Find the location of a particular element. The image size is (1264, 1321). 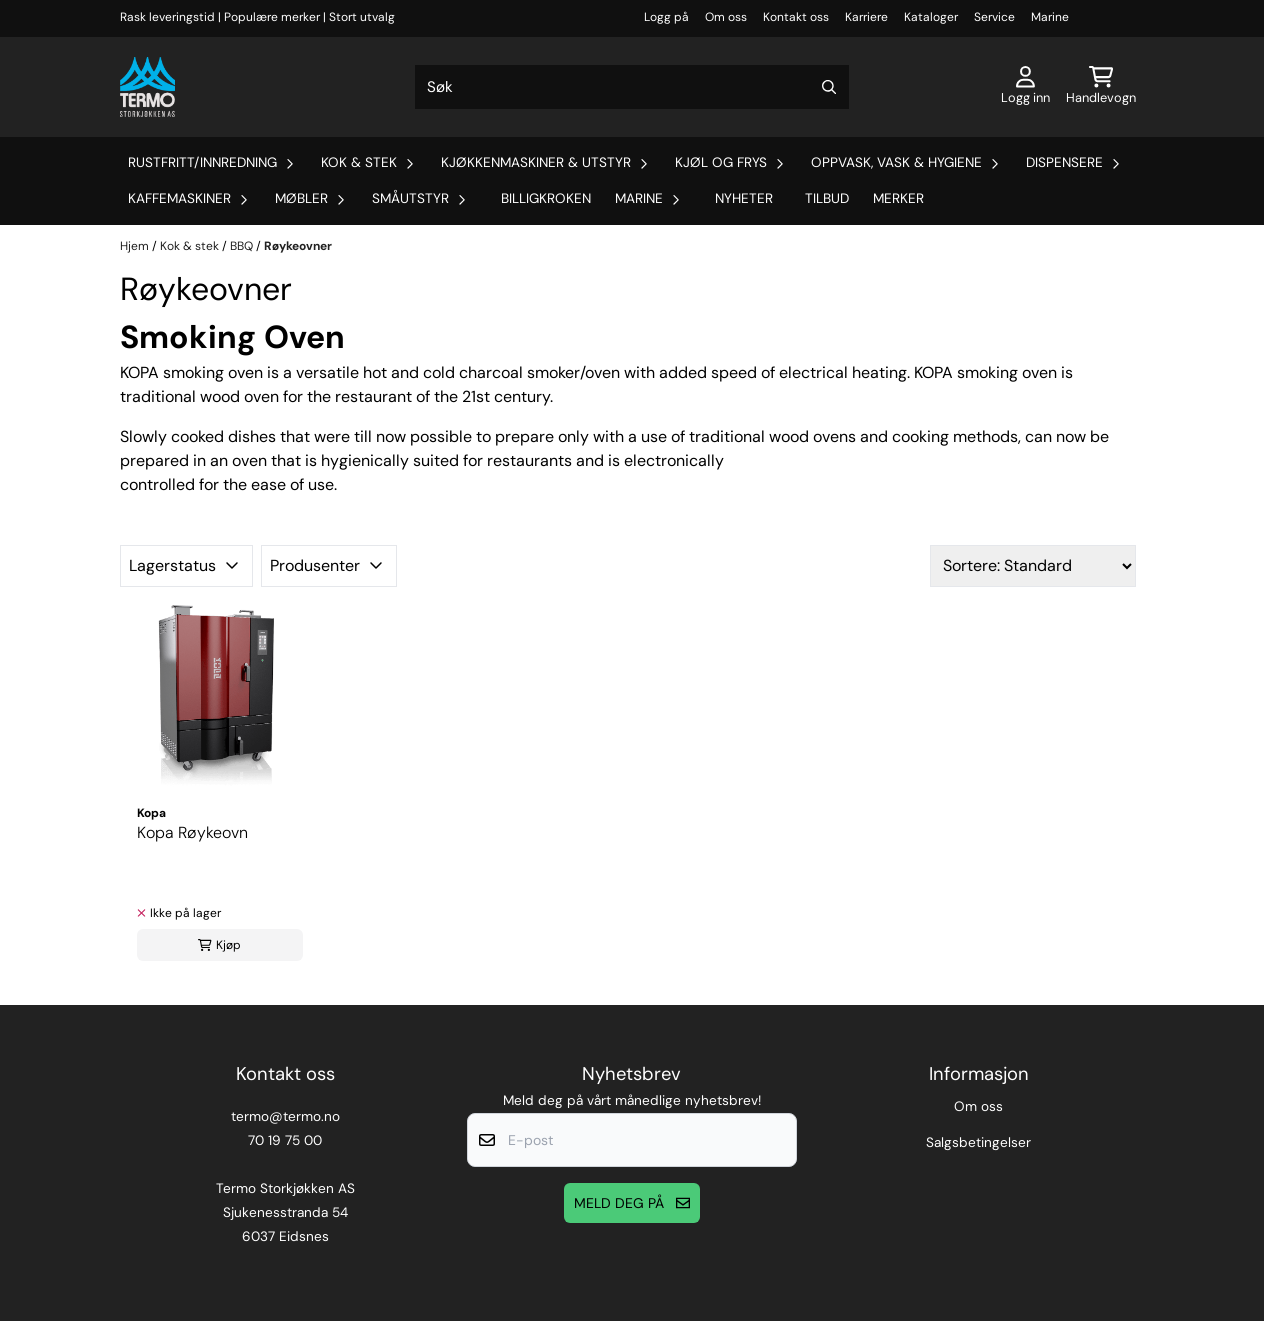

Kok & stek is located at coordinates (191, 246).